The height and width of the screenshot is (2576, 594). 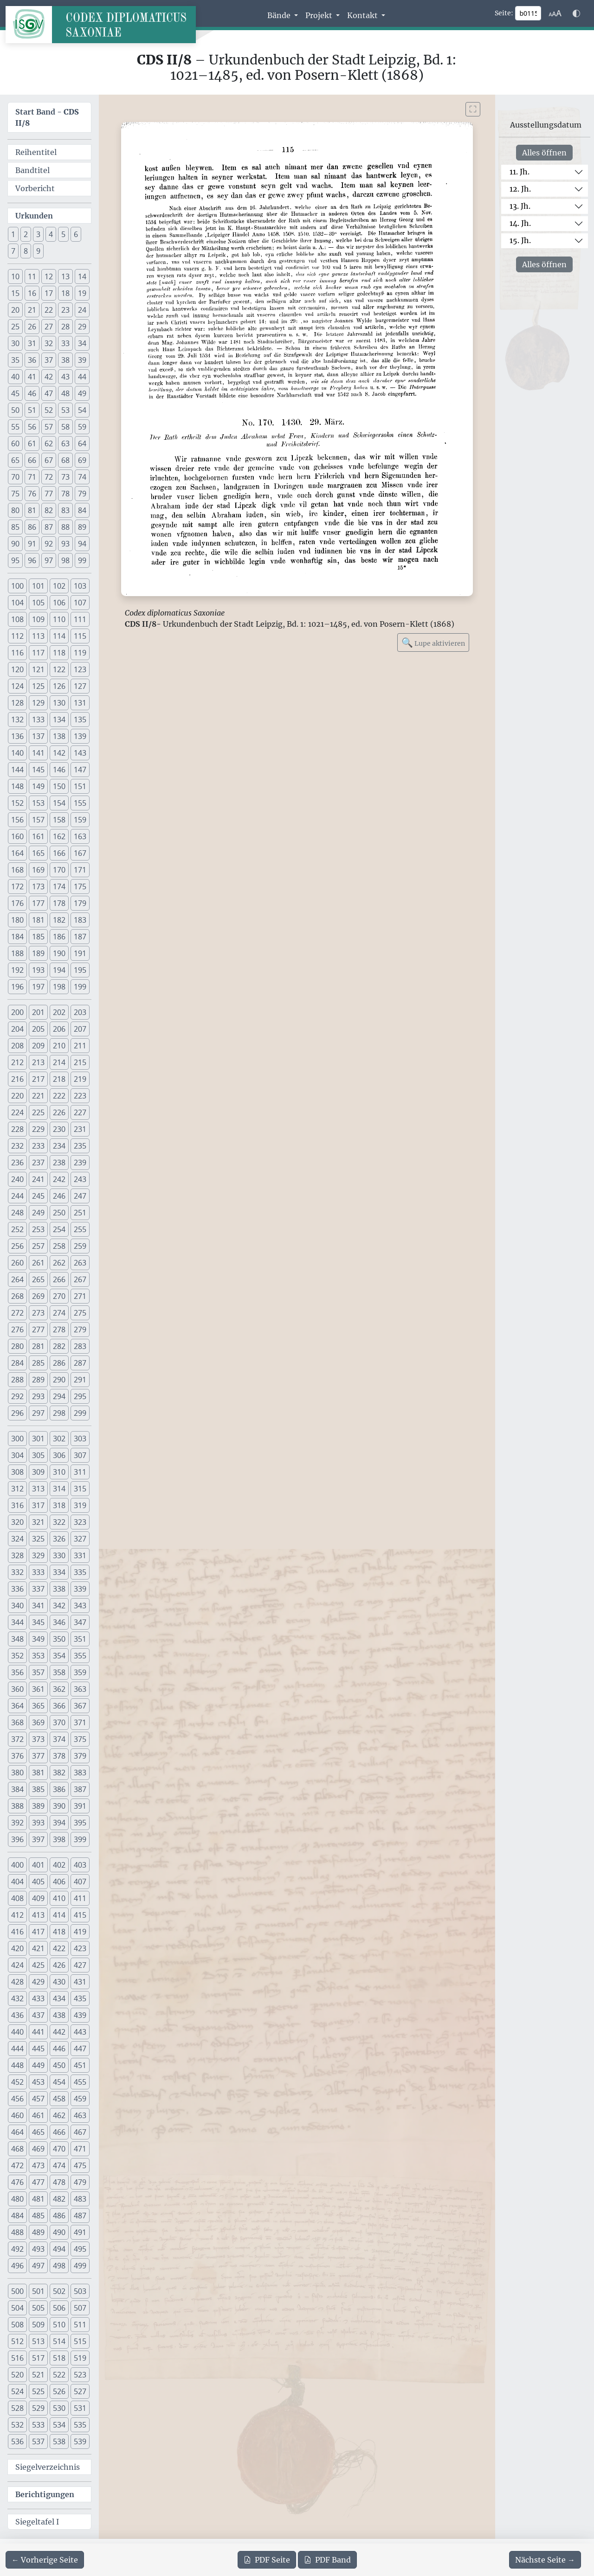 What do you see at coordinates (59, 1998) in the screenshot?
I see `434 [button]` at bounding box center [59, 1998].